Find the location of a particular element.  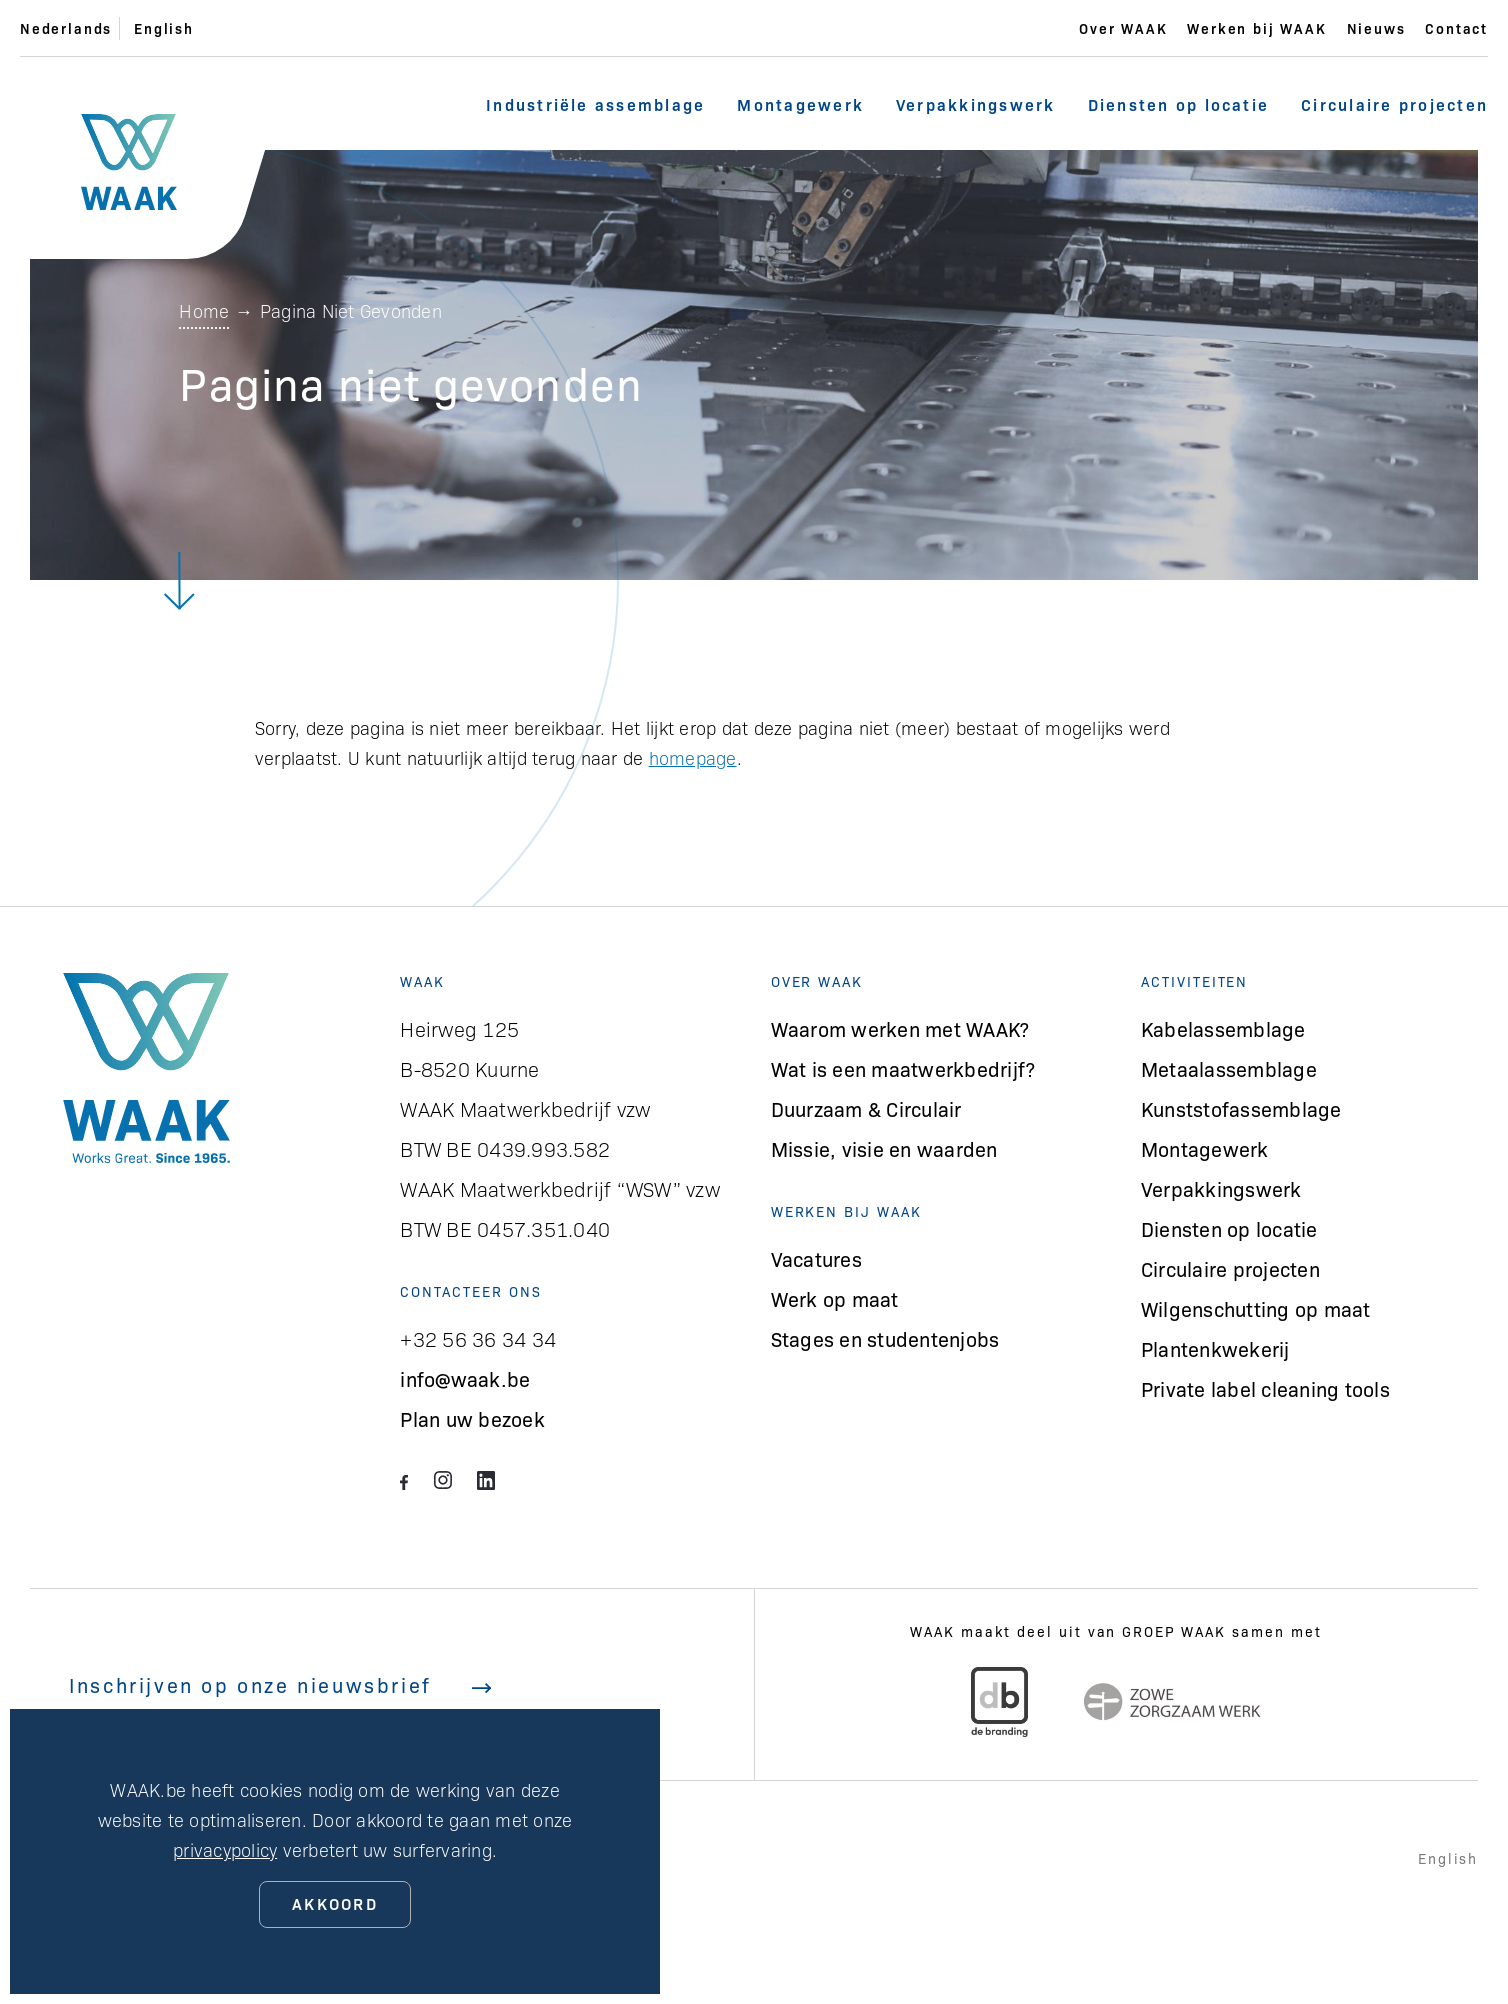

Nederlands is located at coordinates (66, 28).